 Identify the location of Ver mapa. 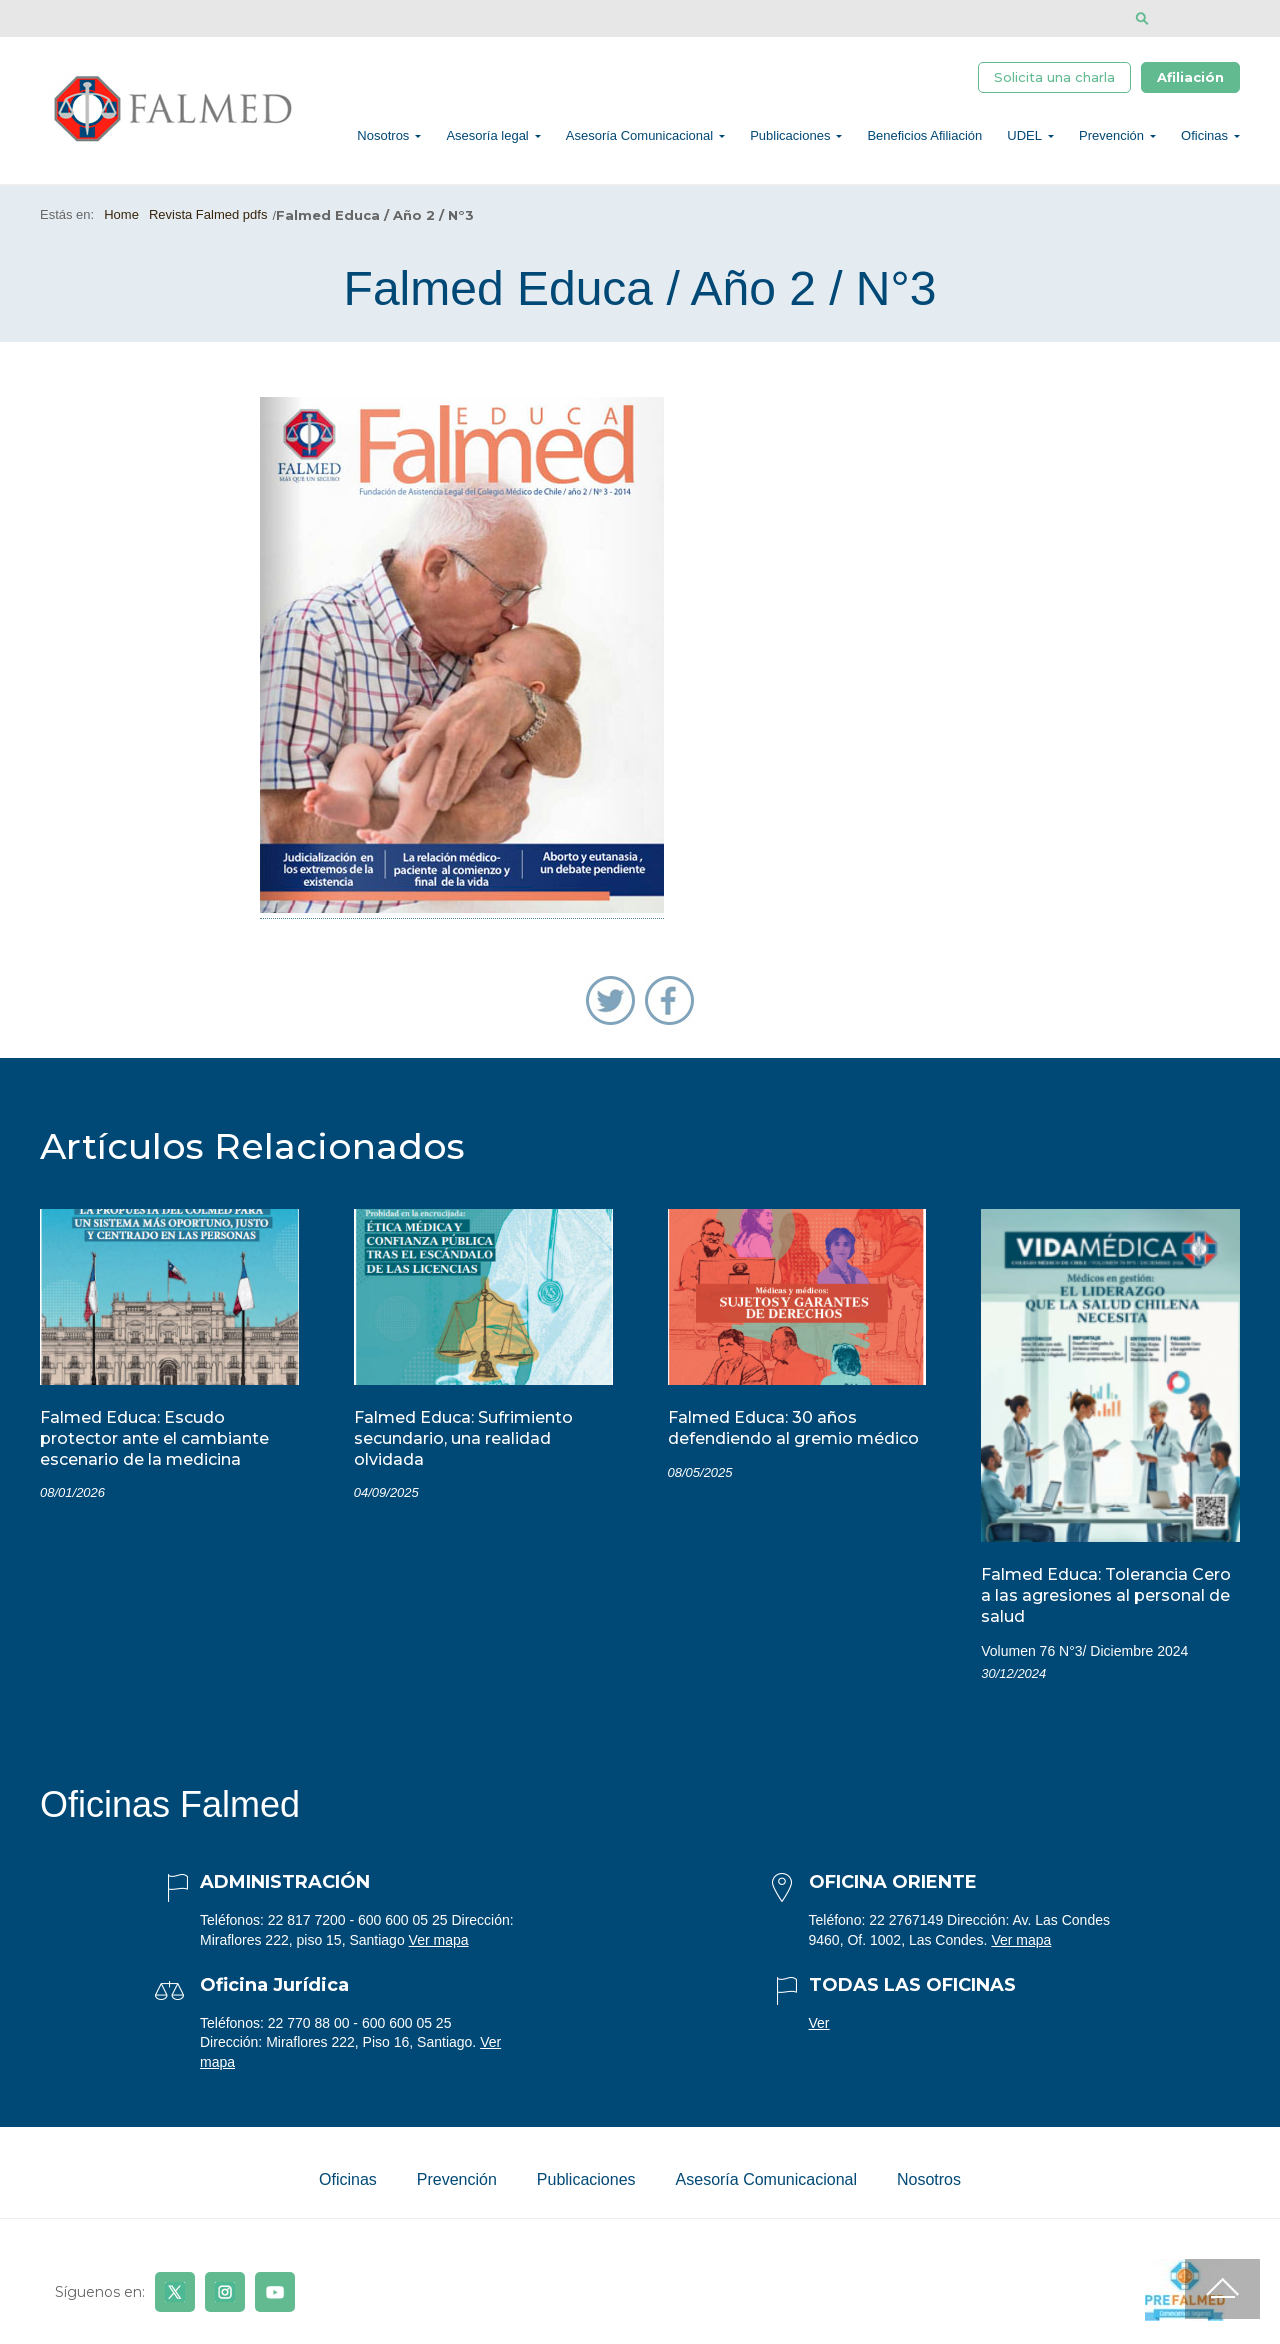
(439, 1940).